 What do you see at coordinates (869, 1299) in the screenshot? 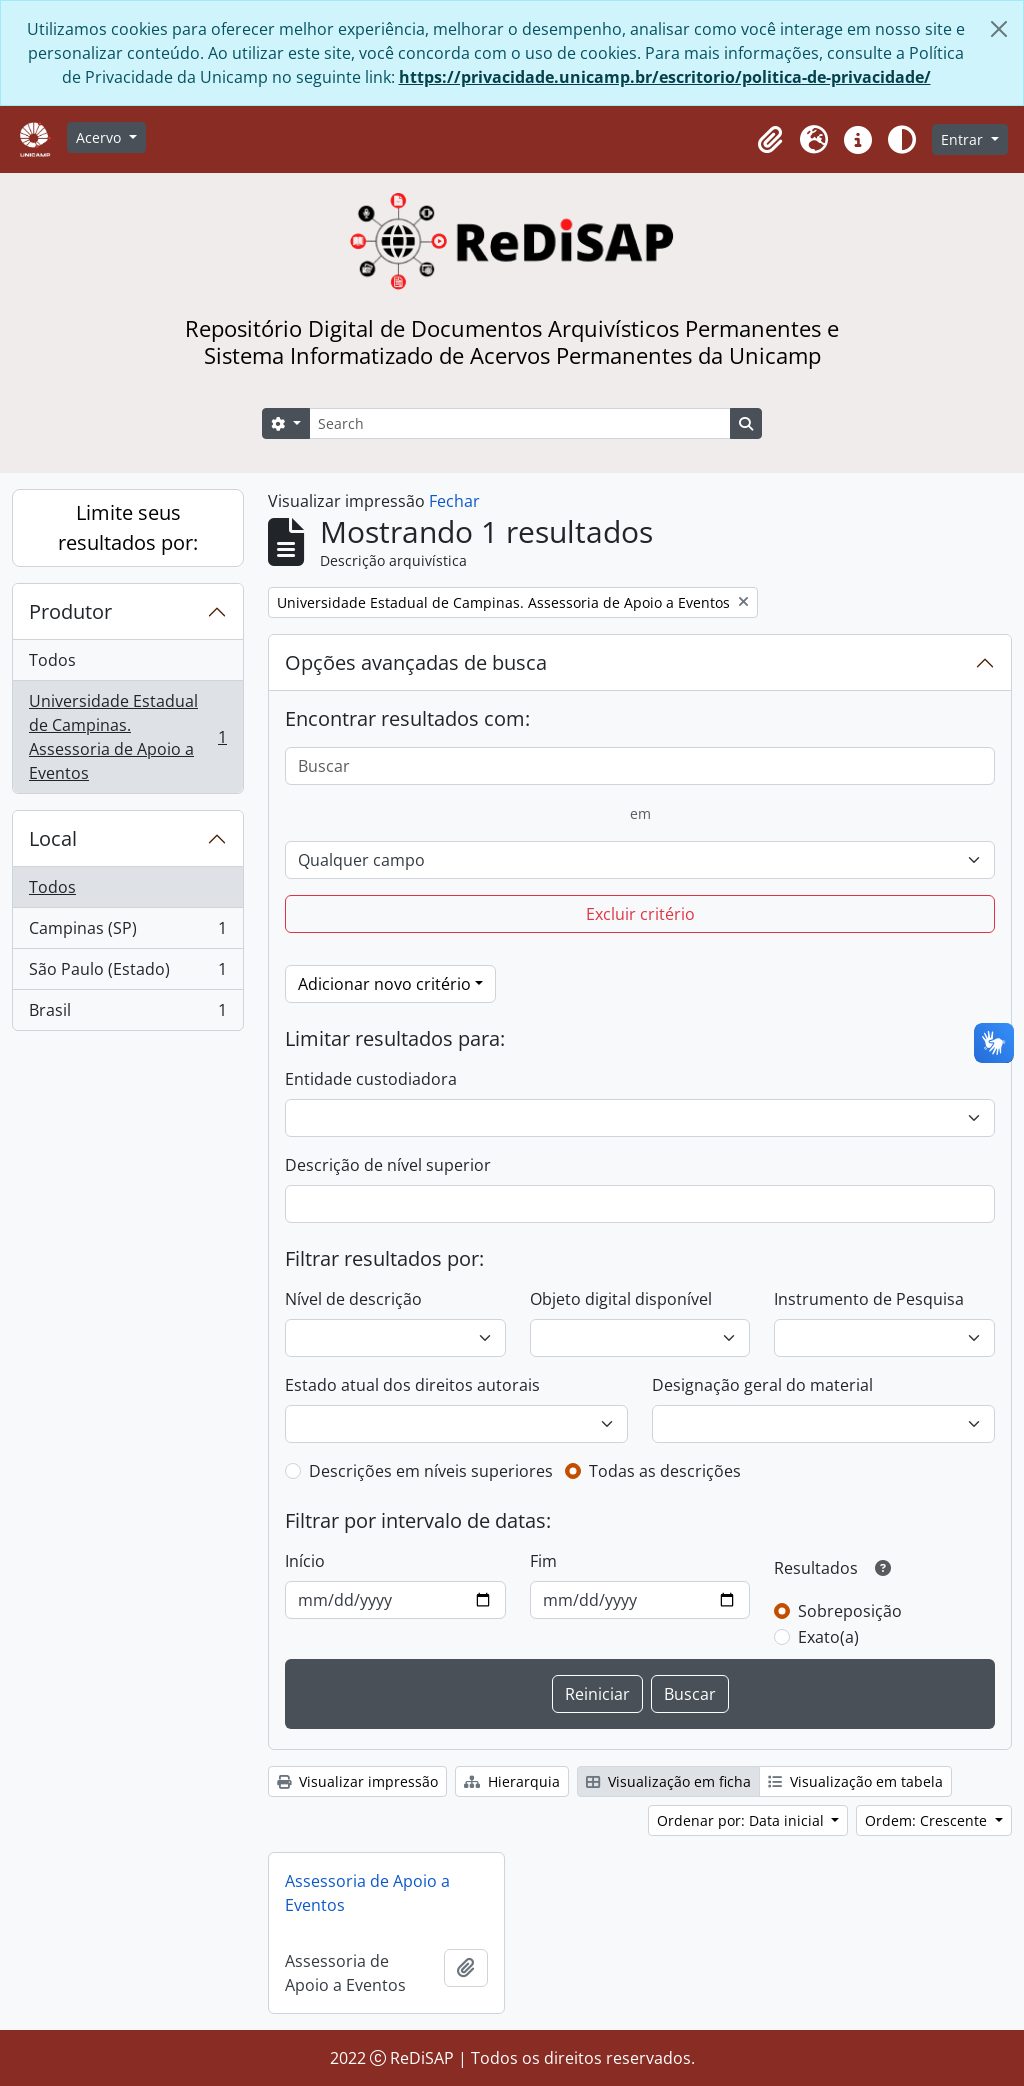
I see `Instrumento de Pesquisa` at bounding box center [869, 1299].